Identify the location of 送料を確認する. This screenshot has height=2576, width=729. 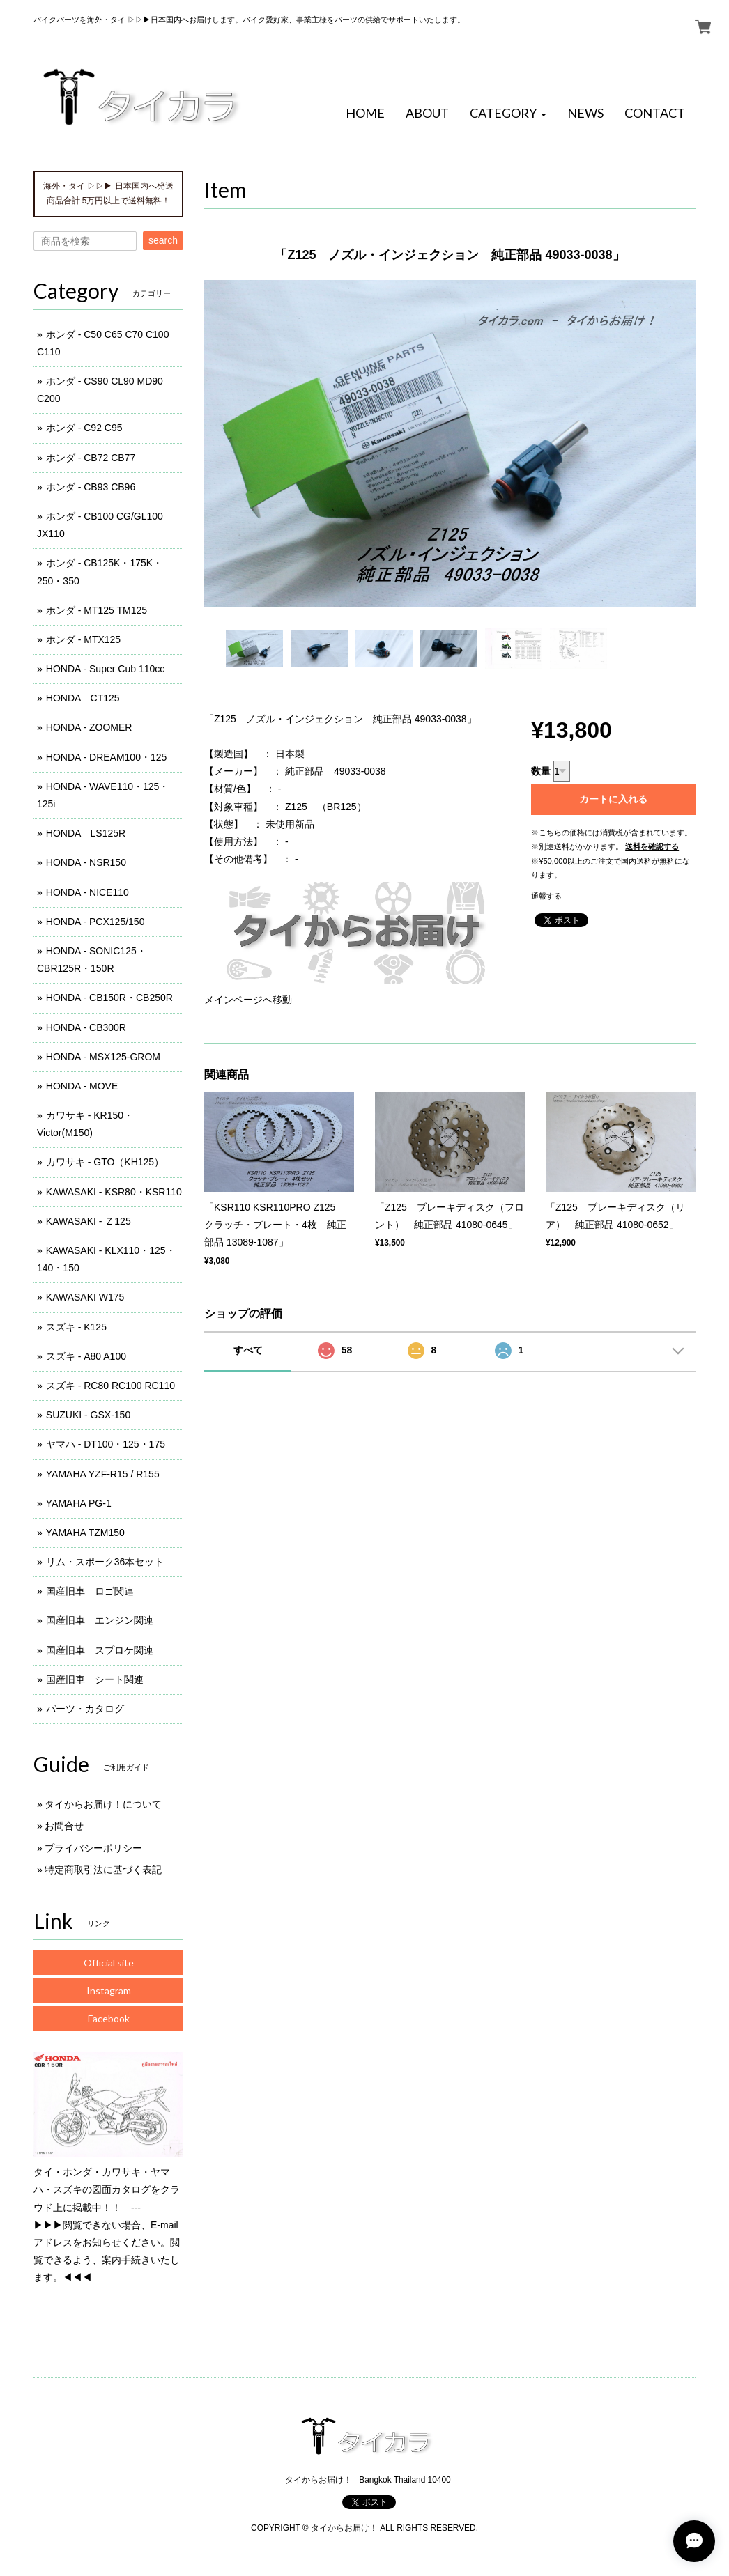
(652, 846).